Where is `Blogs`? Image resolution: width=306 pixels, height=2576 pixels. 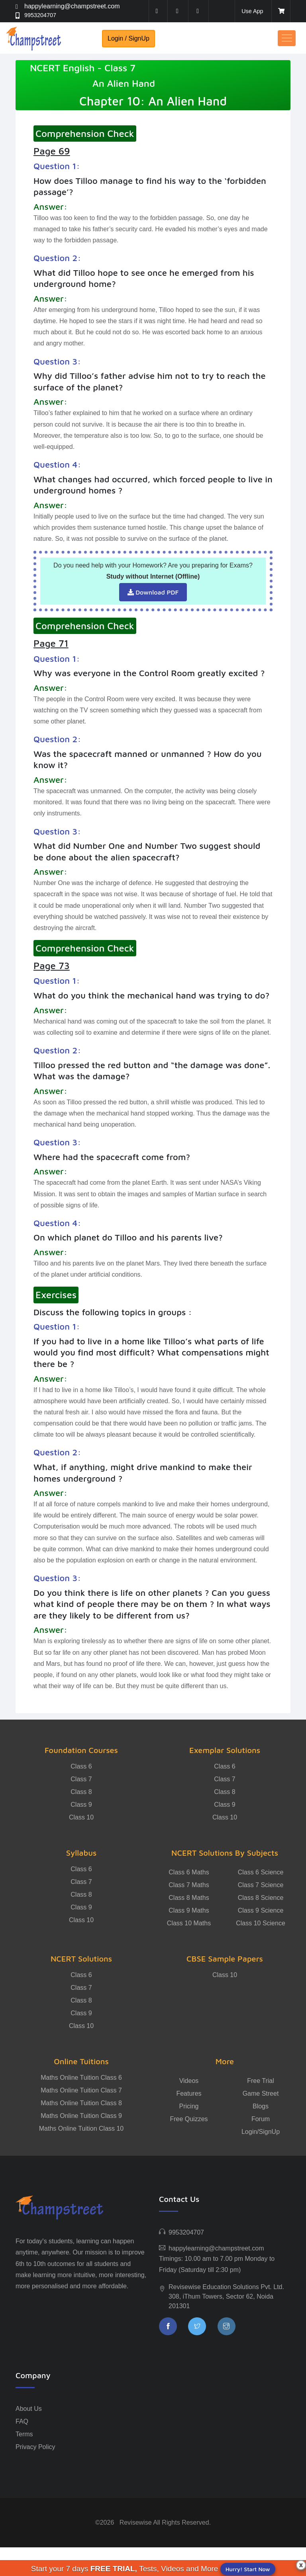
Blogs is located at coordinates (261, 2106).